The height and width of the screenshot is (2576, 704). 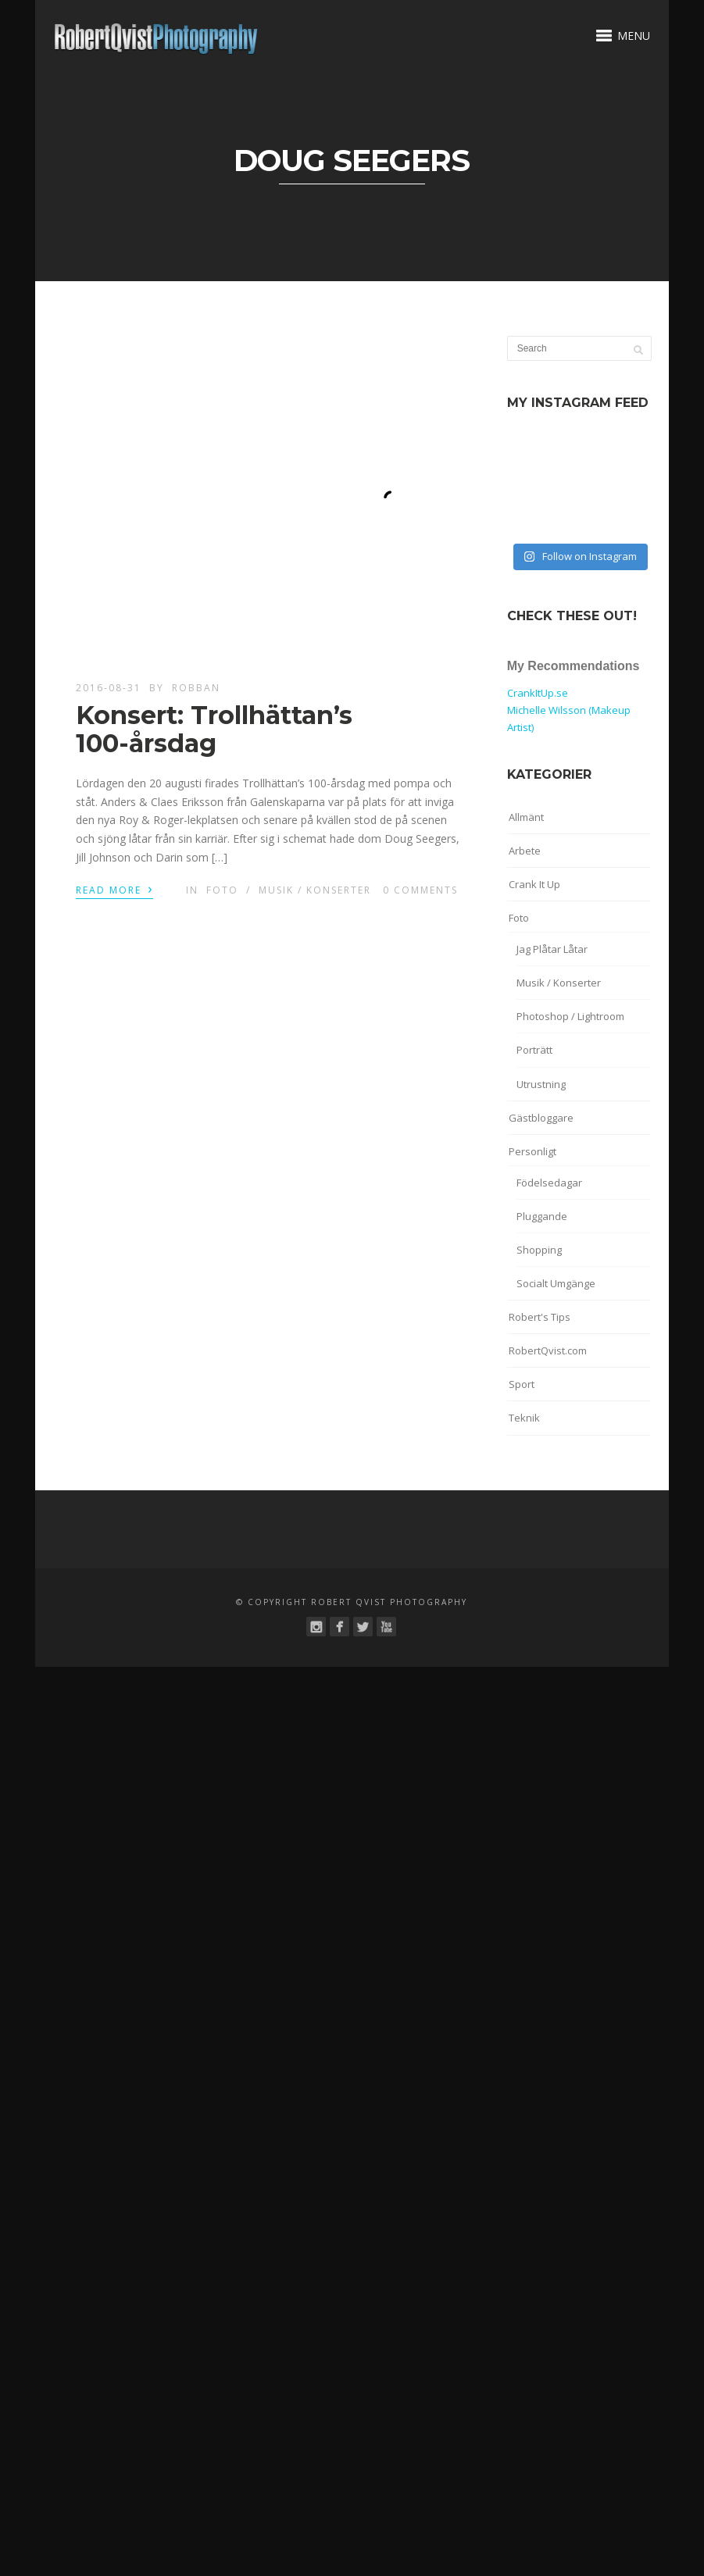 What do you see at coordinates (222, 890) in the screenshot?
I see `Foto` at bounding box center [222, 890].